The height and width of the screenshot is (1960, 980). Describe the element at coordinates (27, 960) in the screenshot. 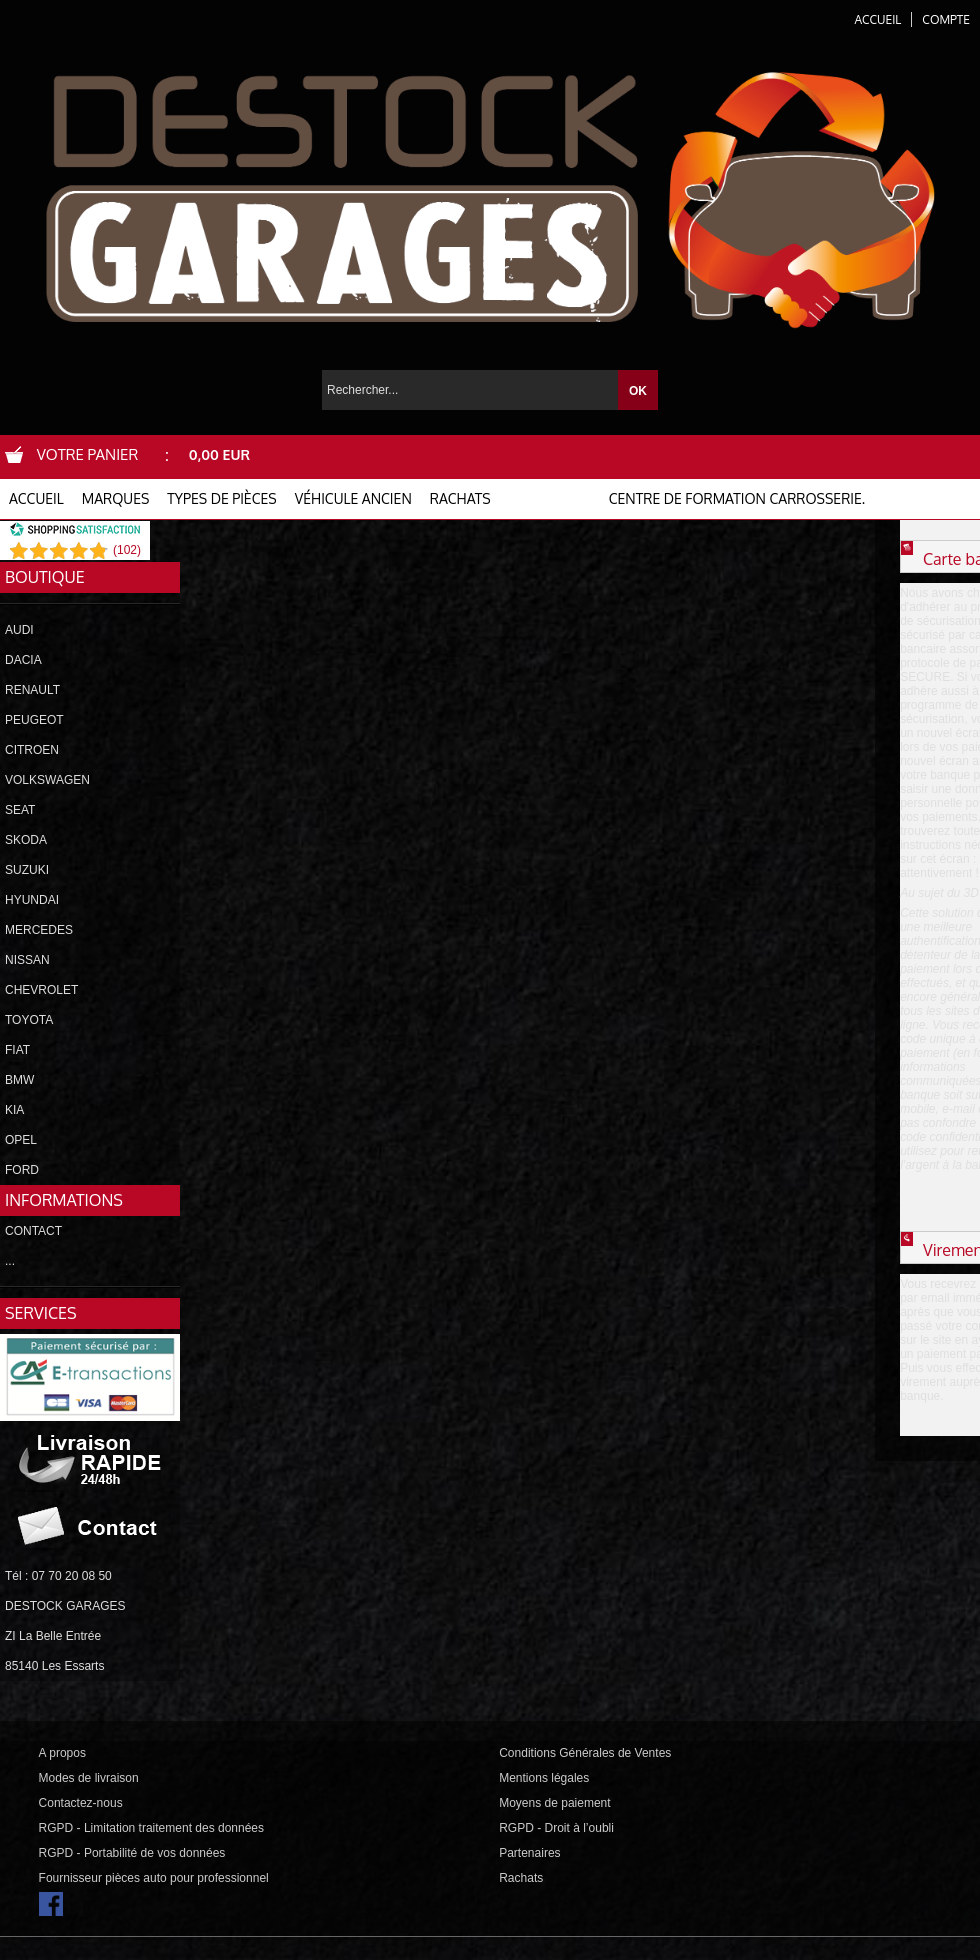

I see `NISSAN` at that location.